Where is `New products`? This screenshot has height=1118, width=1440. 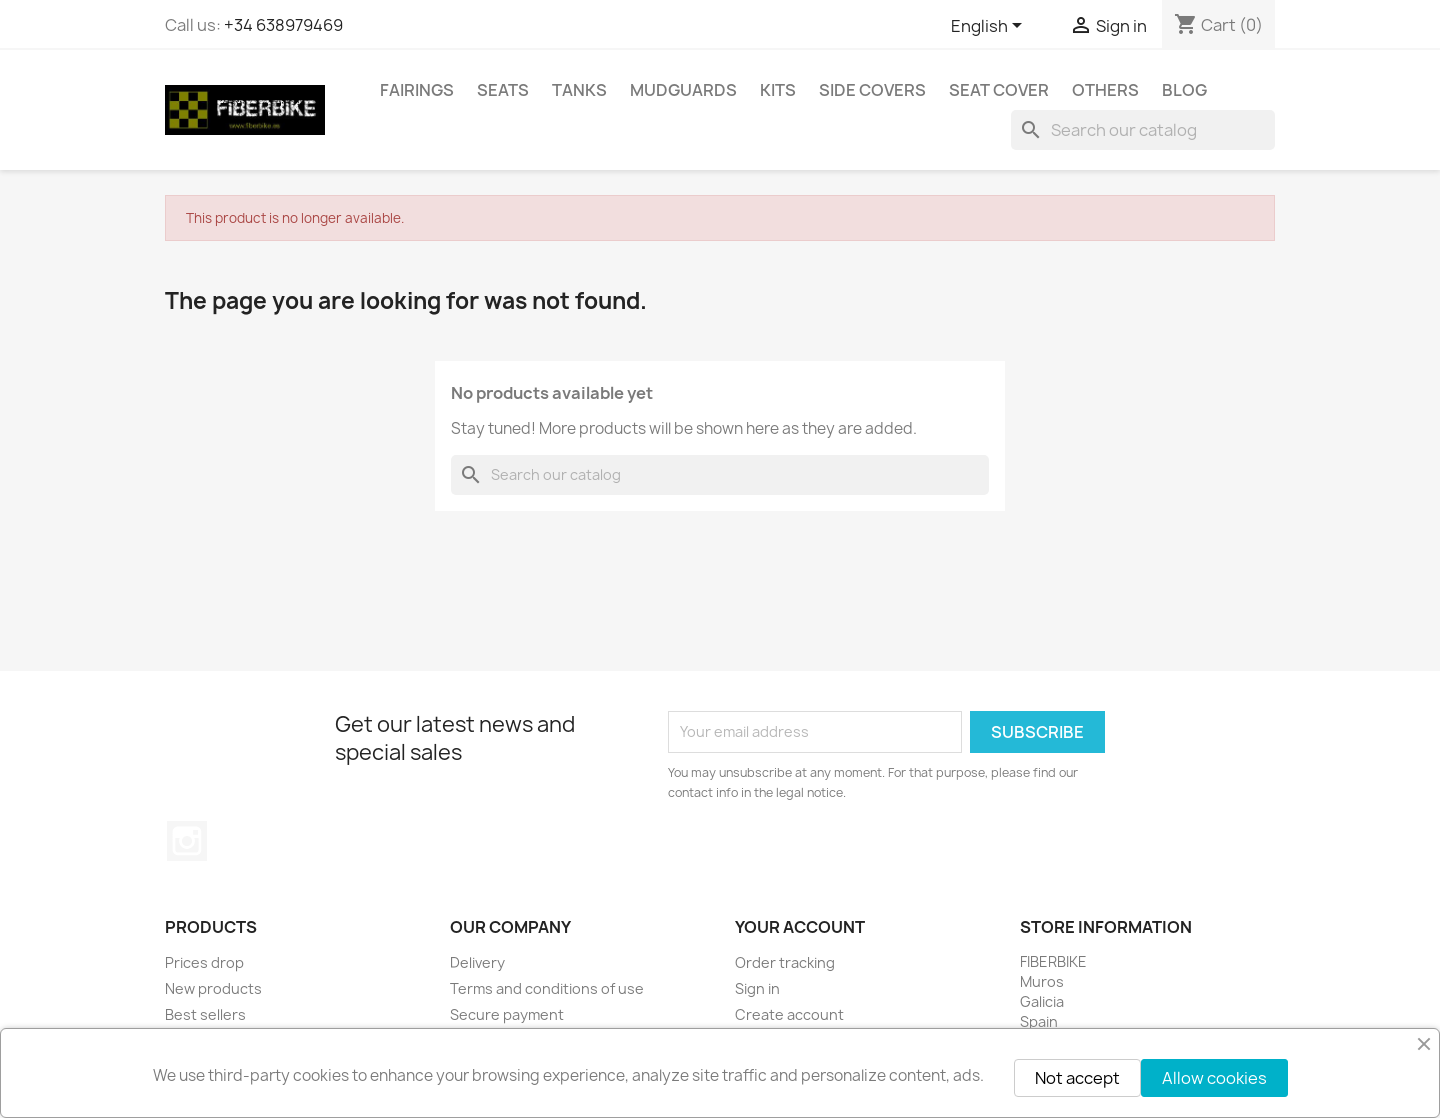
New products is located at coordinates (213, 988).